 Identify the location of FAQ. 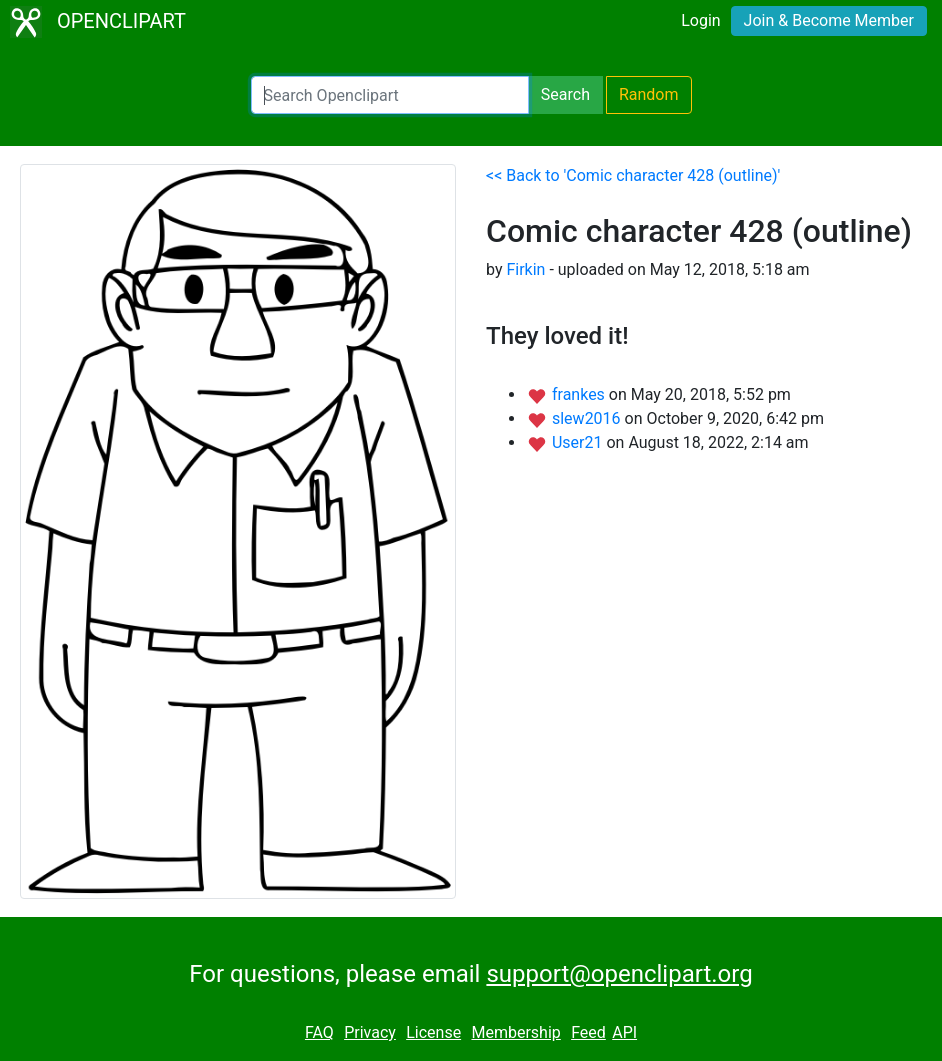
(319, 1032).